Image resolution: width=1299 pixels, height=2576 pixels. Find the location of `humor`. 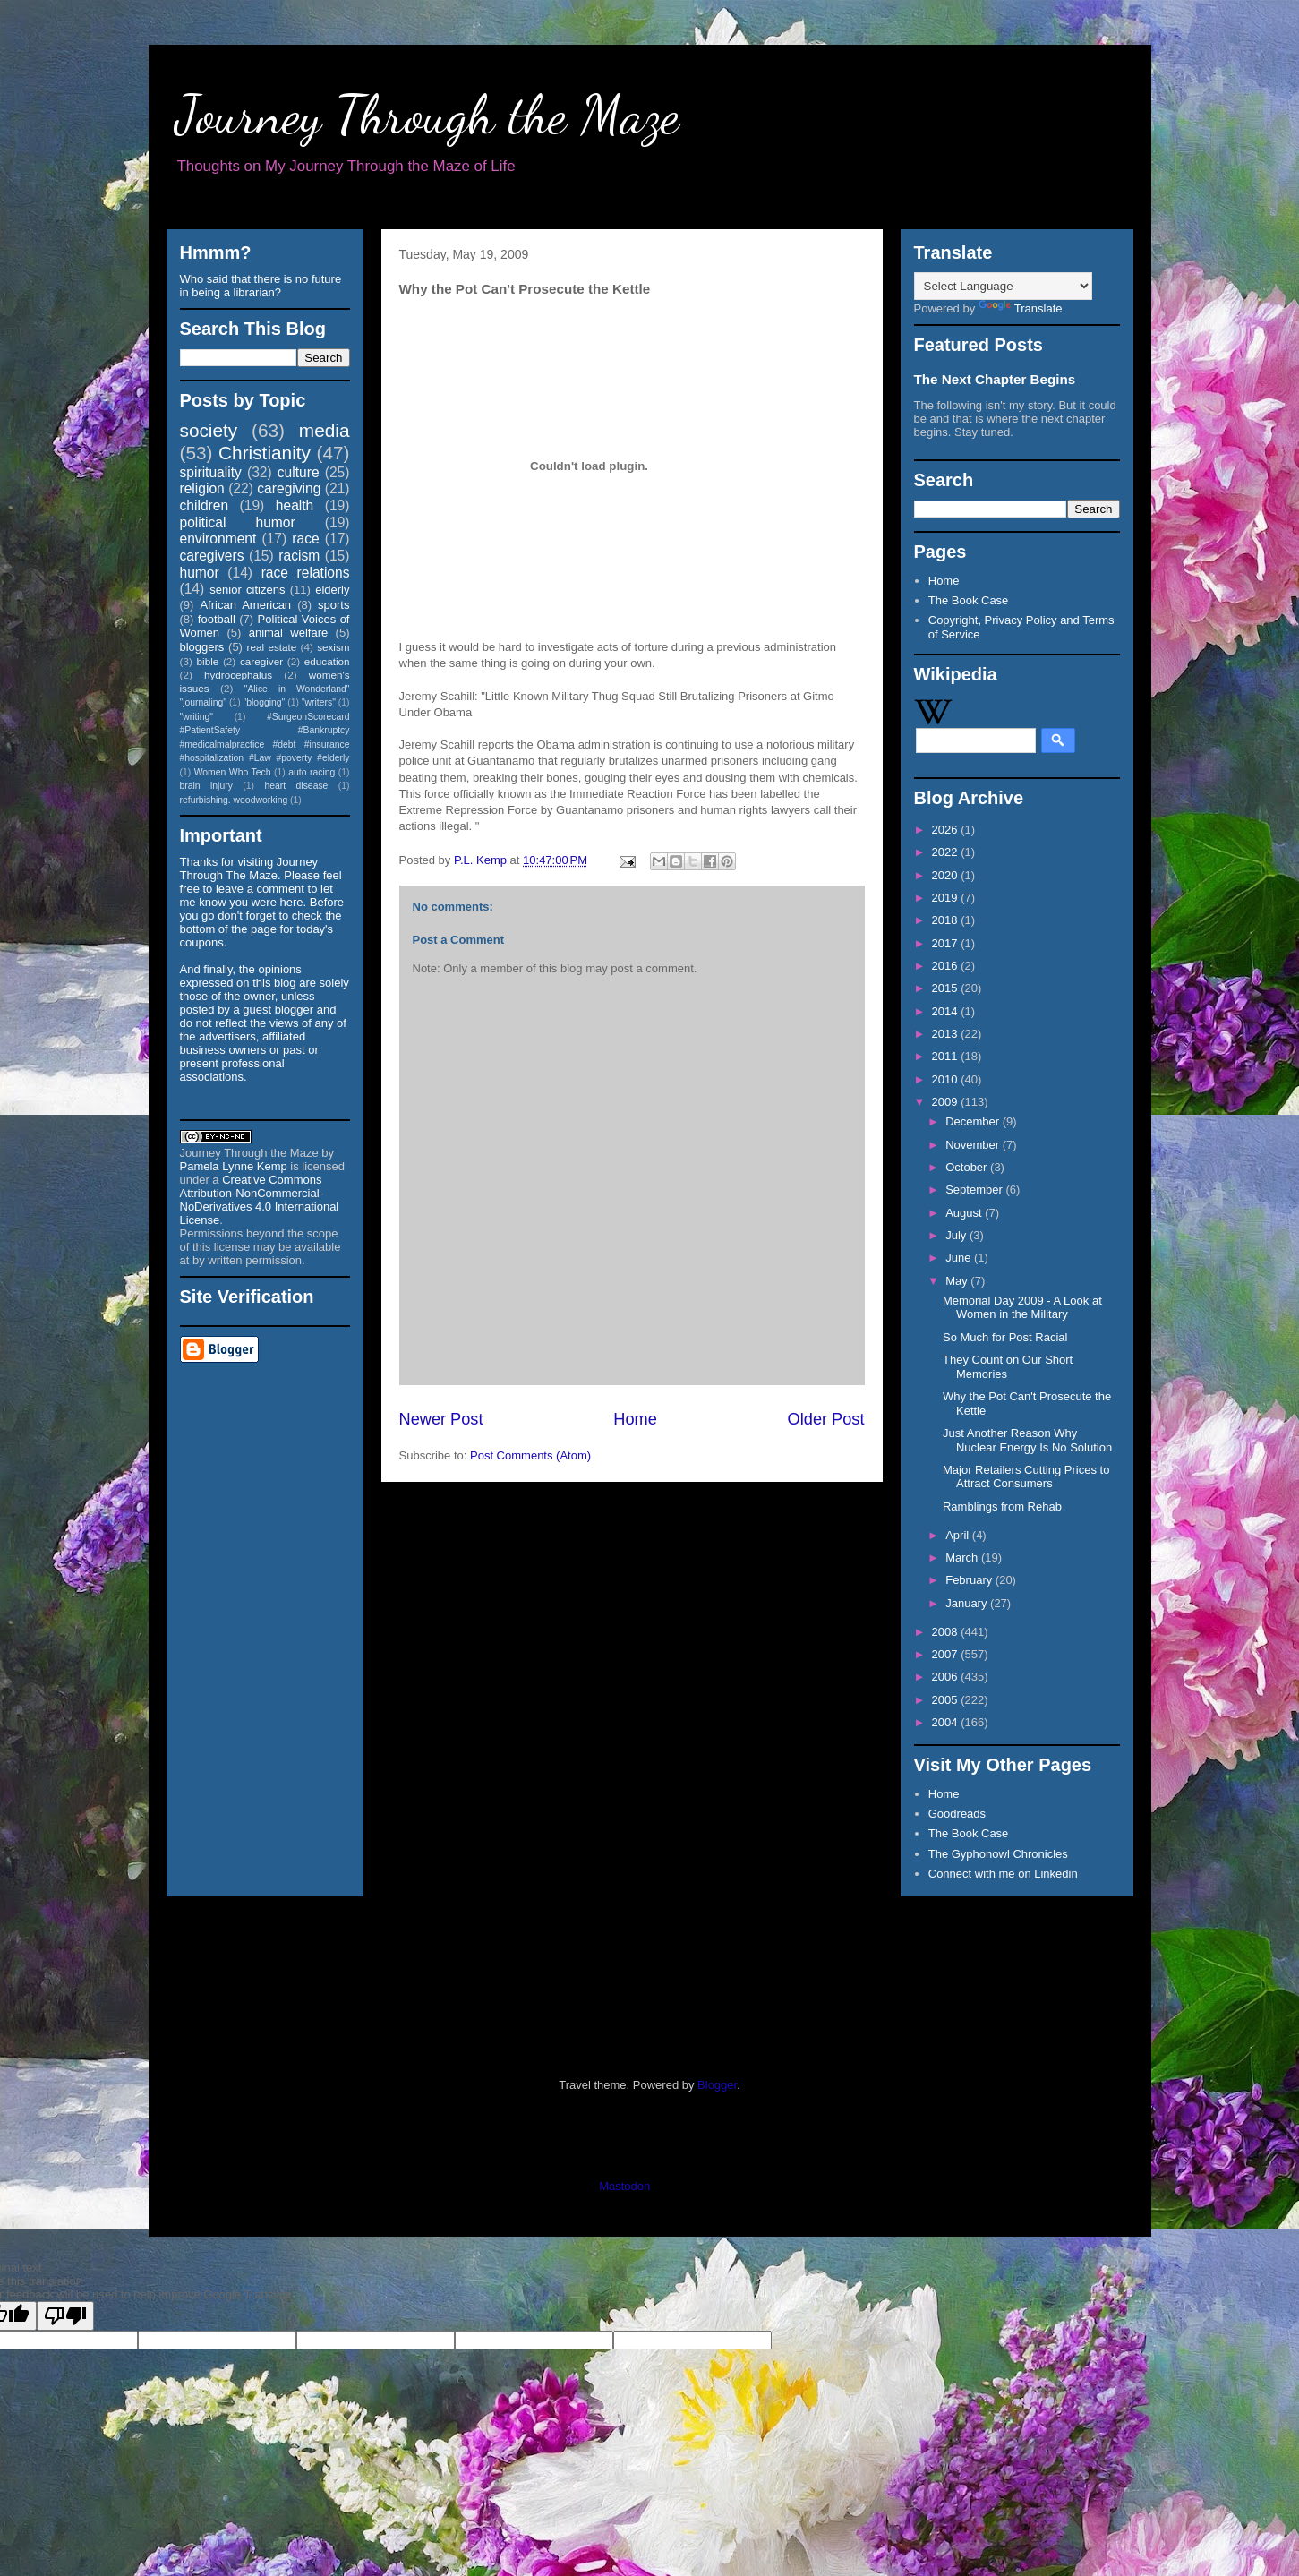

humor is located at coordinates (199, 572).